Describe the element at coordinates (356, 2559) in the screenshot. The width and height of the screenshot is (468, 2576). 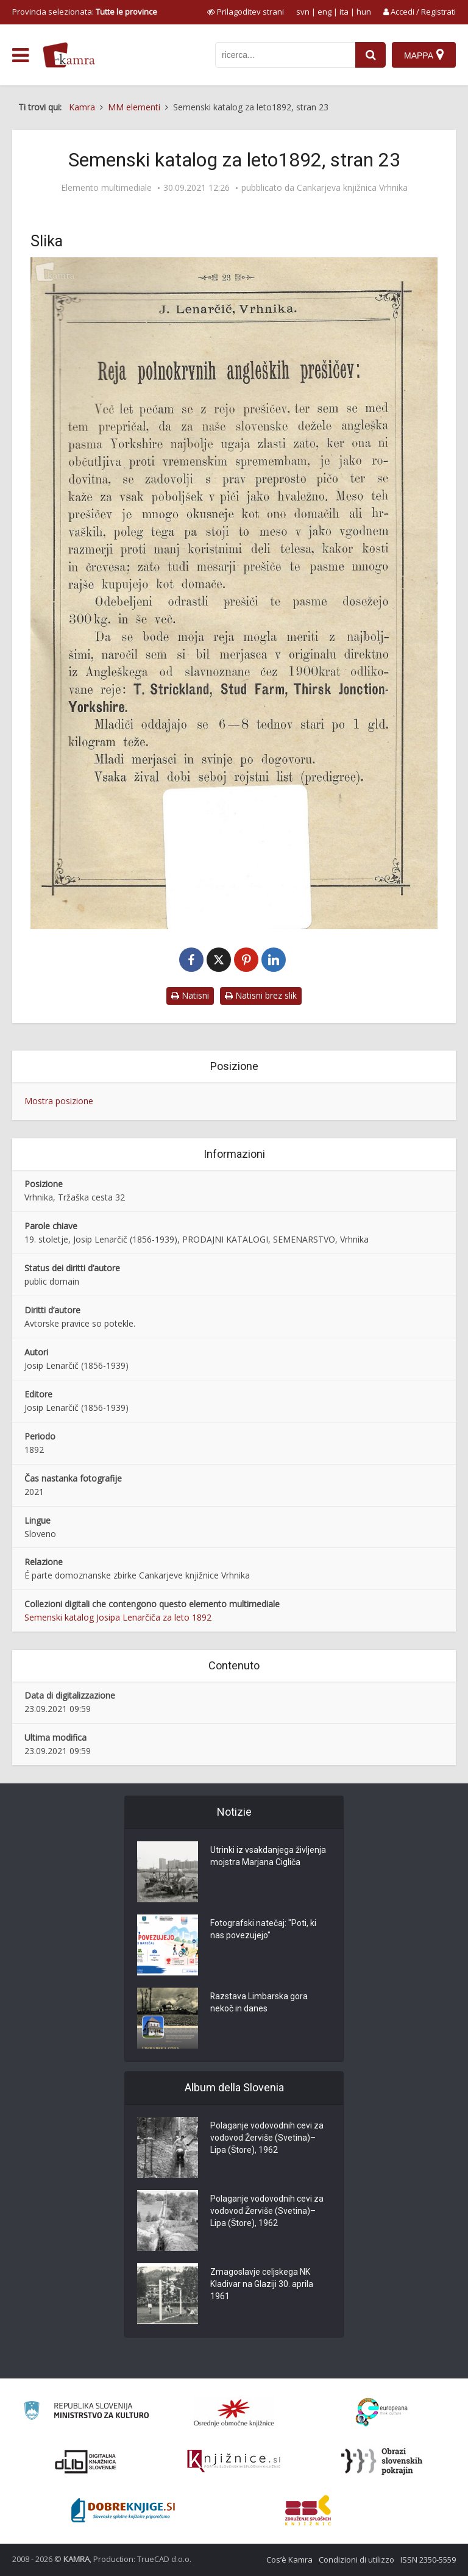
I see `Condizioni di utilizzo` at that location.